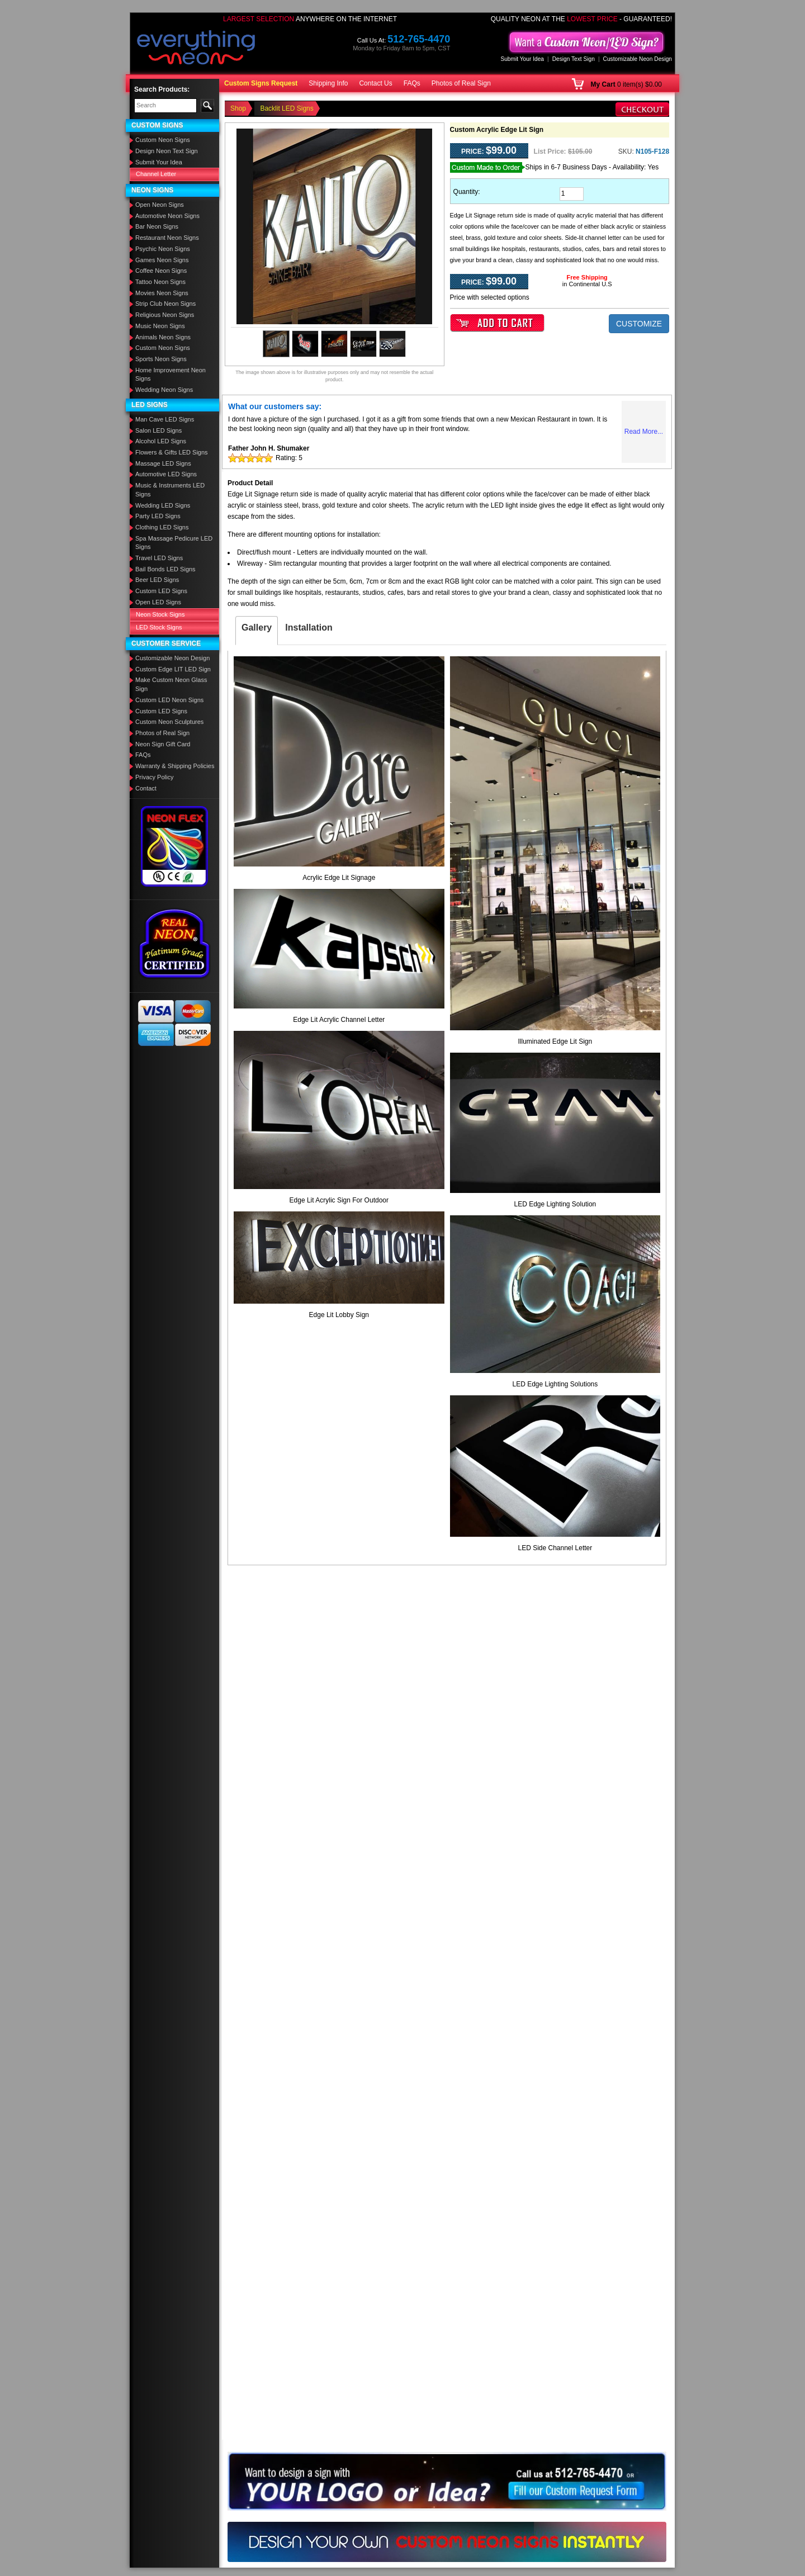 This screenshot has width=805, height=2576. I want to click on Custom LED Signs, so click(161, 591).